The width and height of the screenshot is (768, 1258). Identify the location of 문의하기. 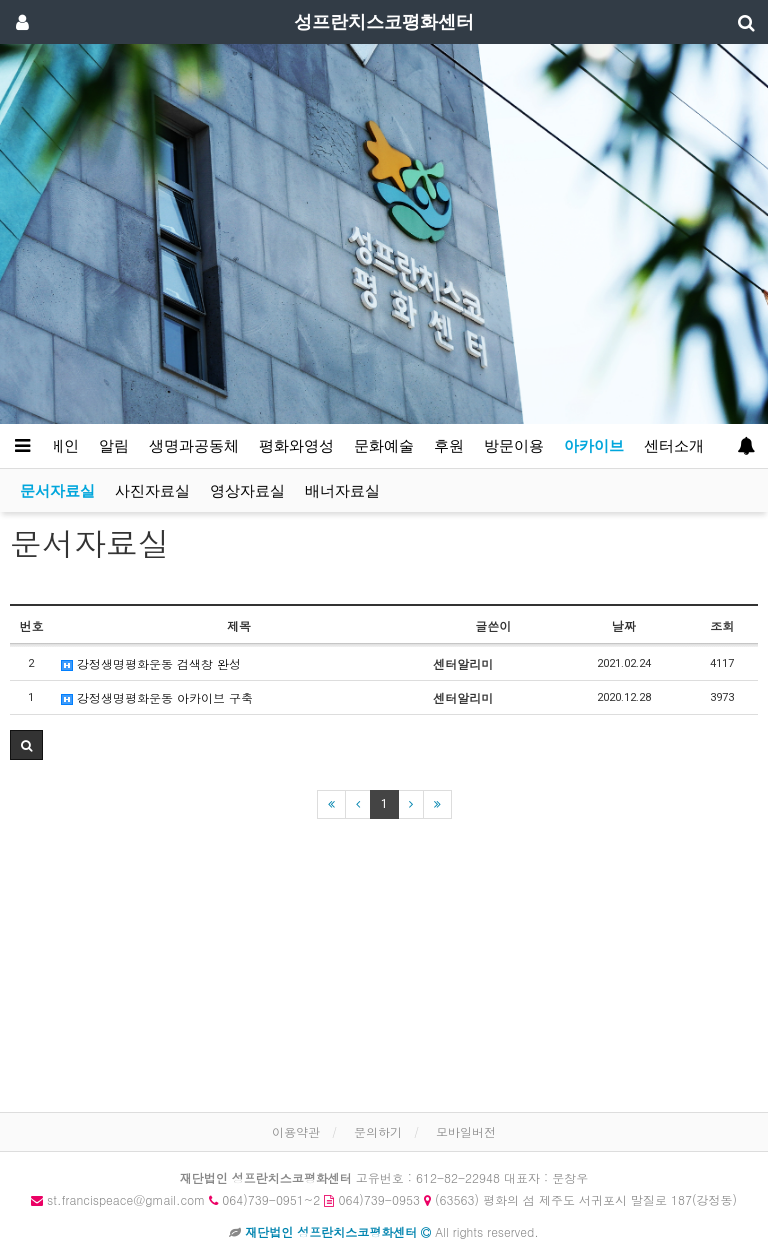
(378, 1131).